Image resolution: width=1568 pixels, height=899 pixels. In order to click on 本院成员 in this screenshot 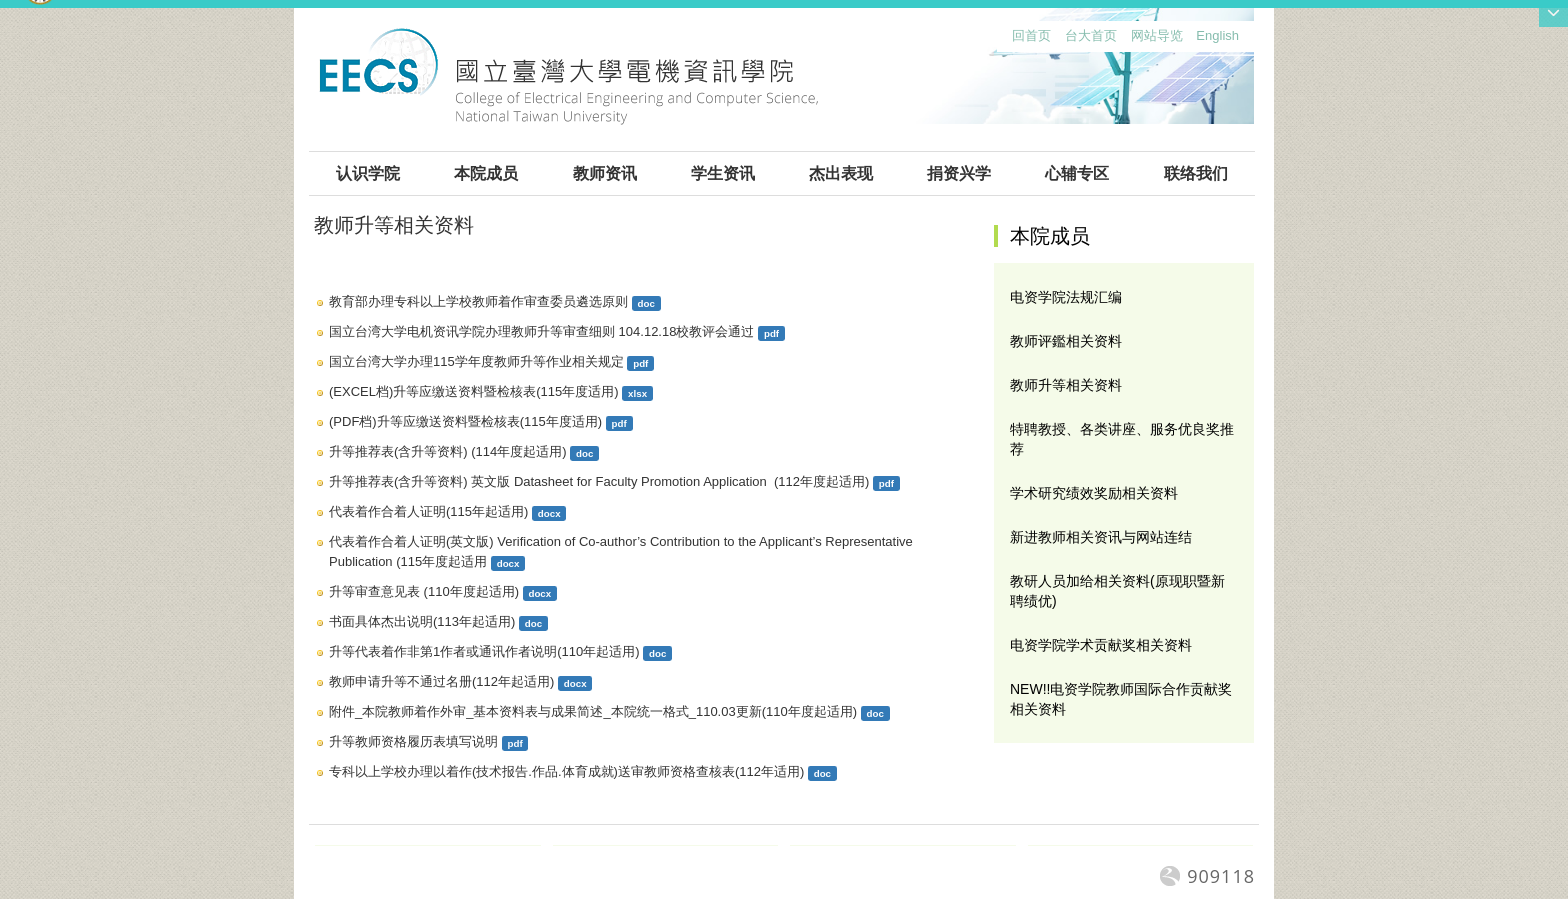, I will do `click(486, 173)`.